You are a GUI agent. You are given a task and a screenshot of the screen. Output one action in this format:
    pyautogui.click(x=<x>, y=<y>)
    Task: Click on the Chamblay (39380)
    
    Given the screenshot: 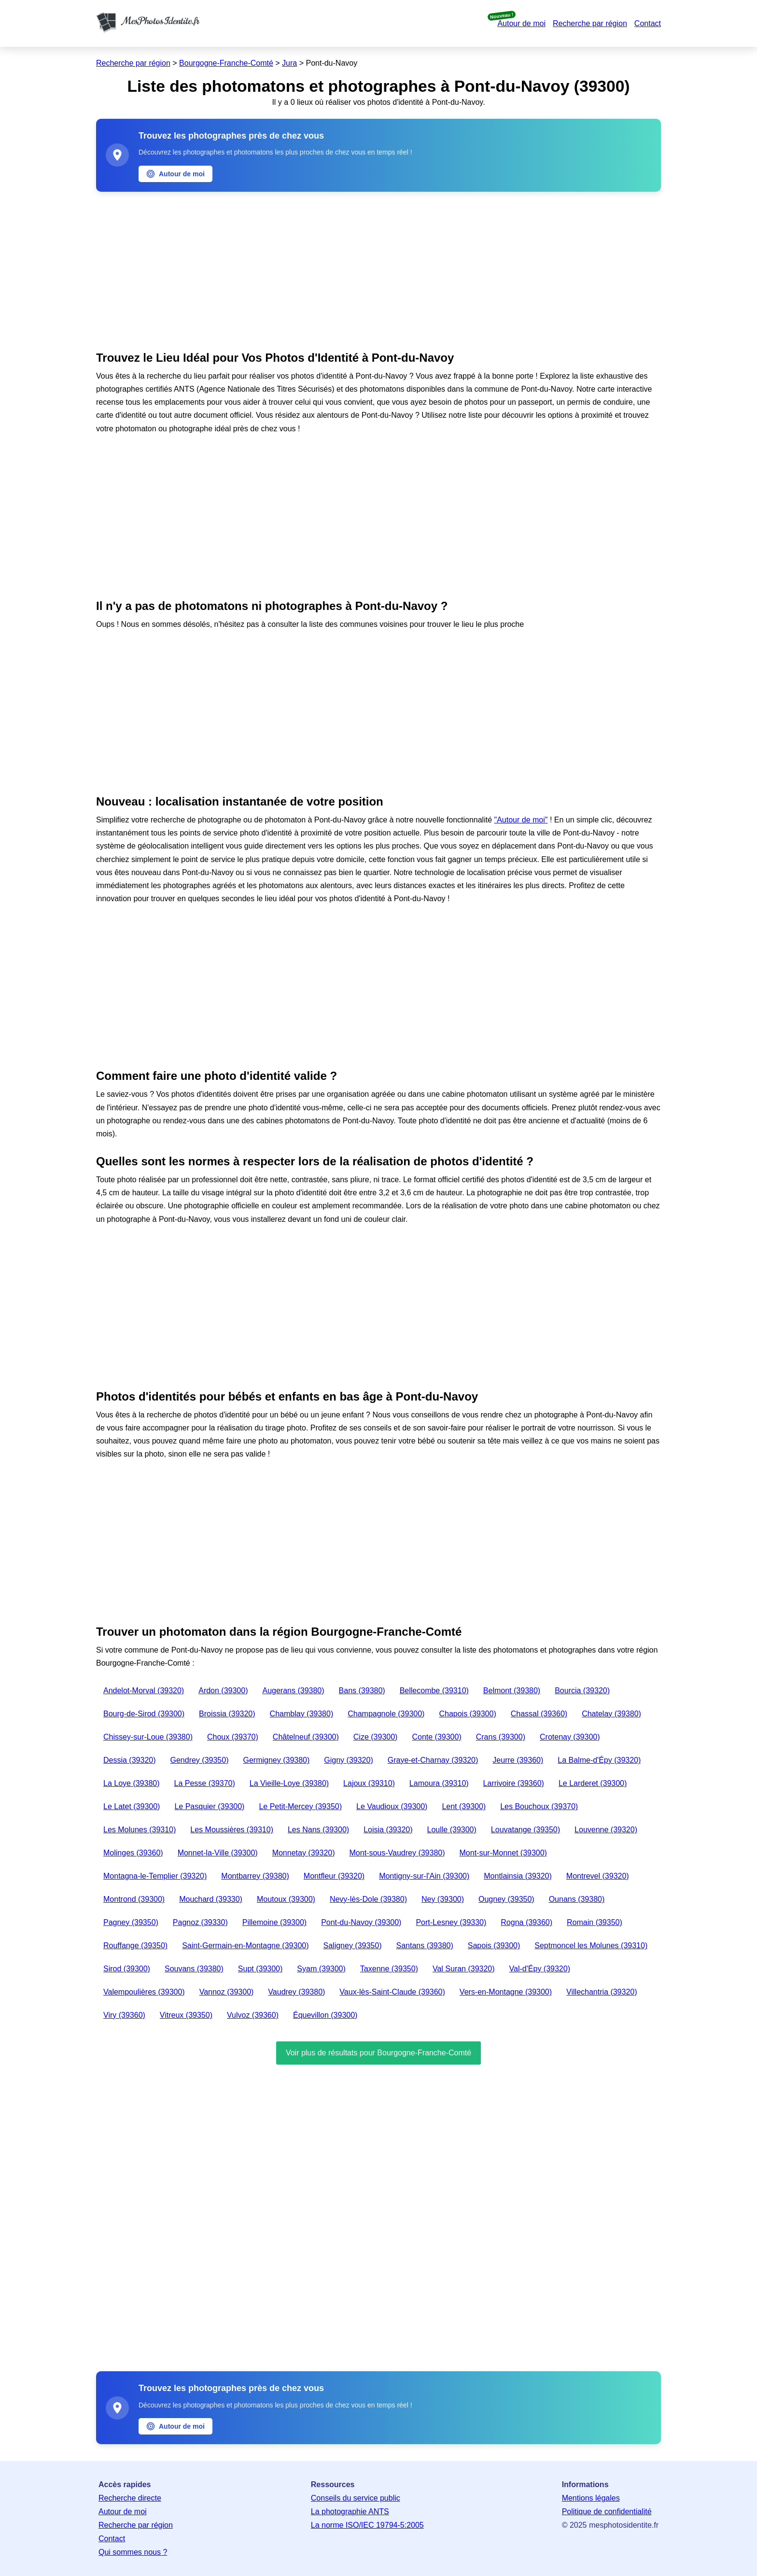 What is the action you would take?
    pyautogui.click(x=302, y=1714)
    